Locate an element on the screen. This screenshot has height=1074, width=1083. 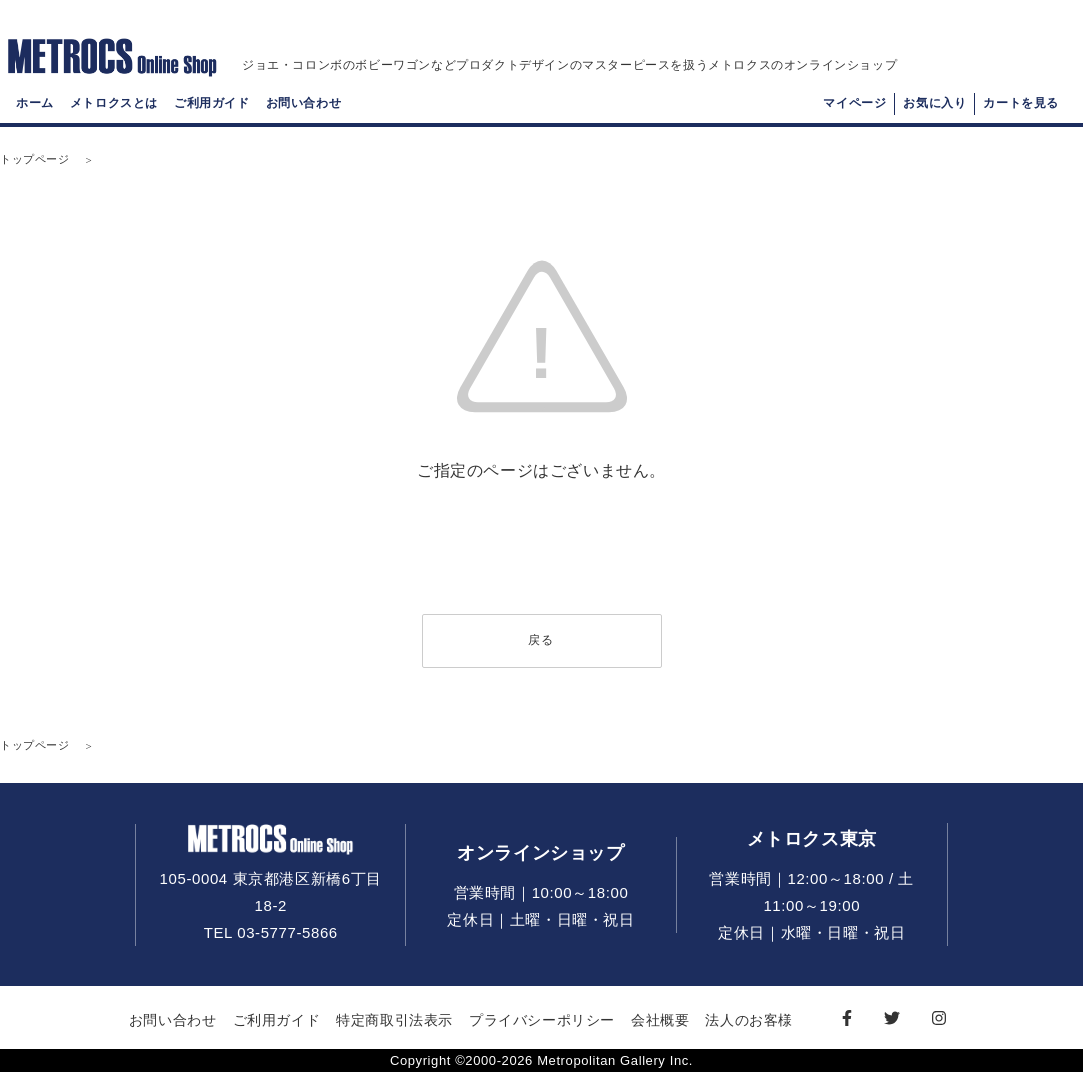
法人のお客様 is located at coordinates (749, 1021).